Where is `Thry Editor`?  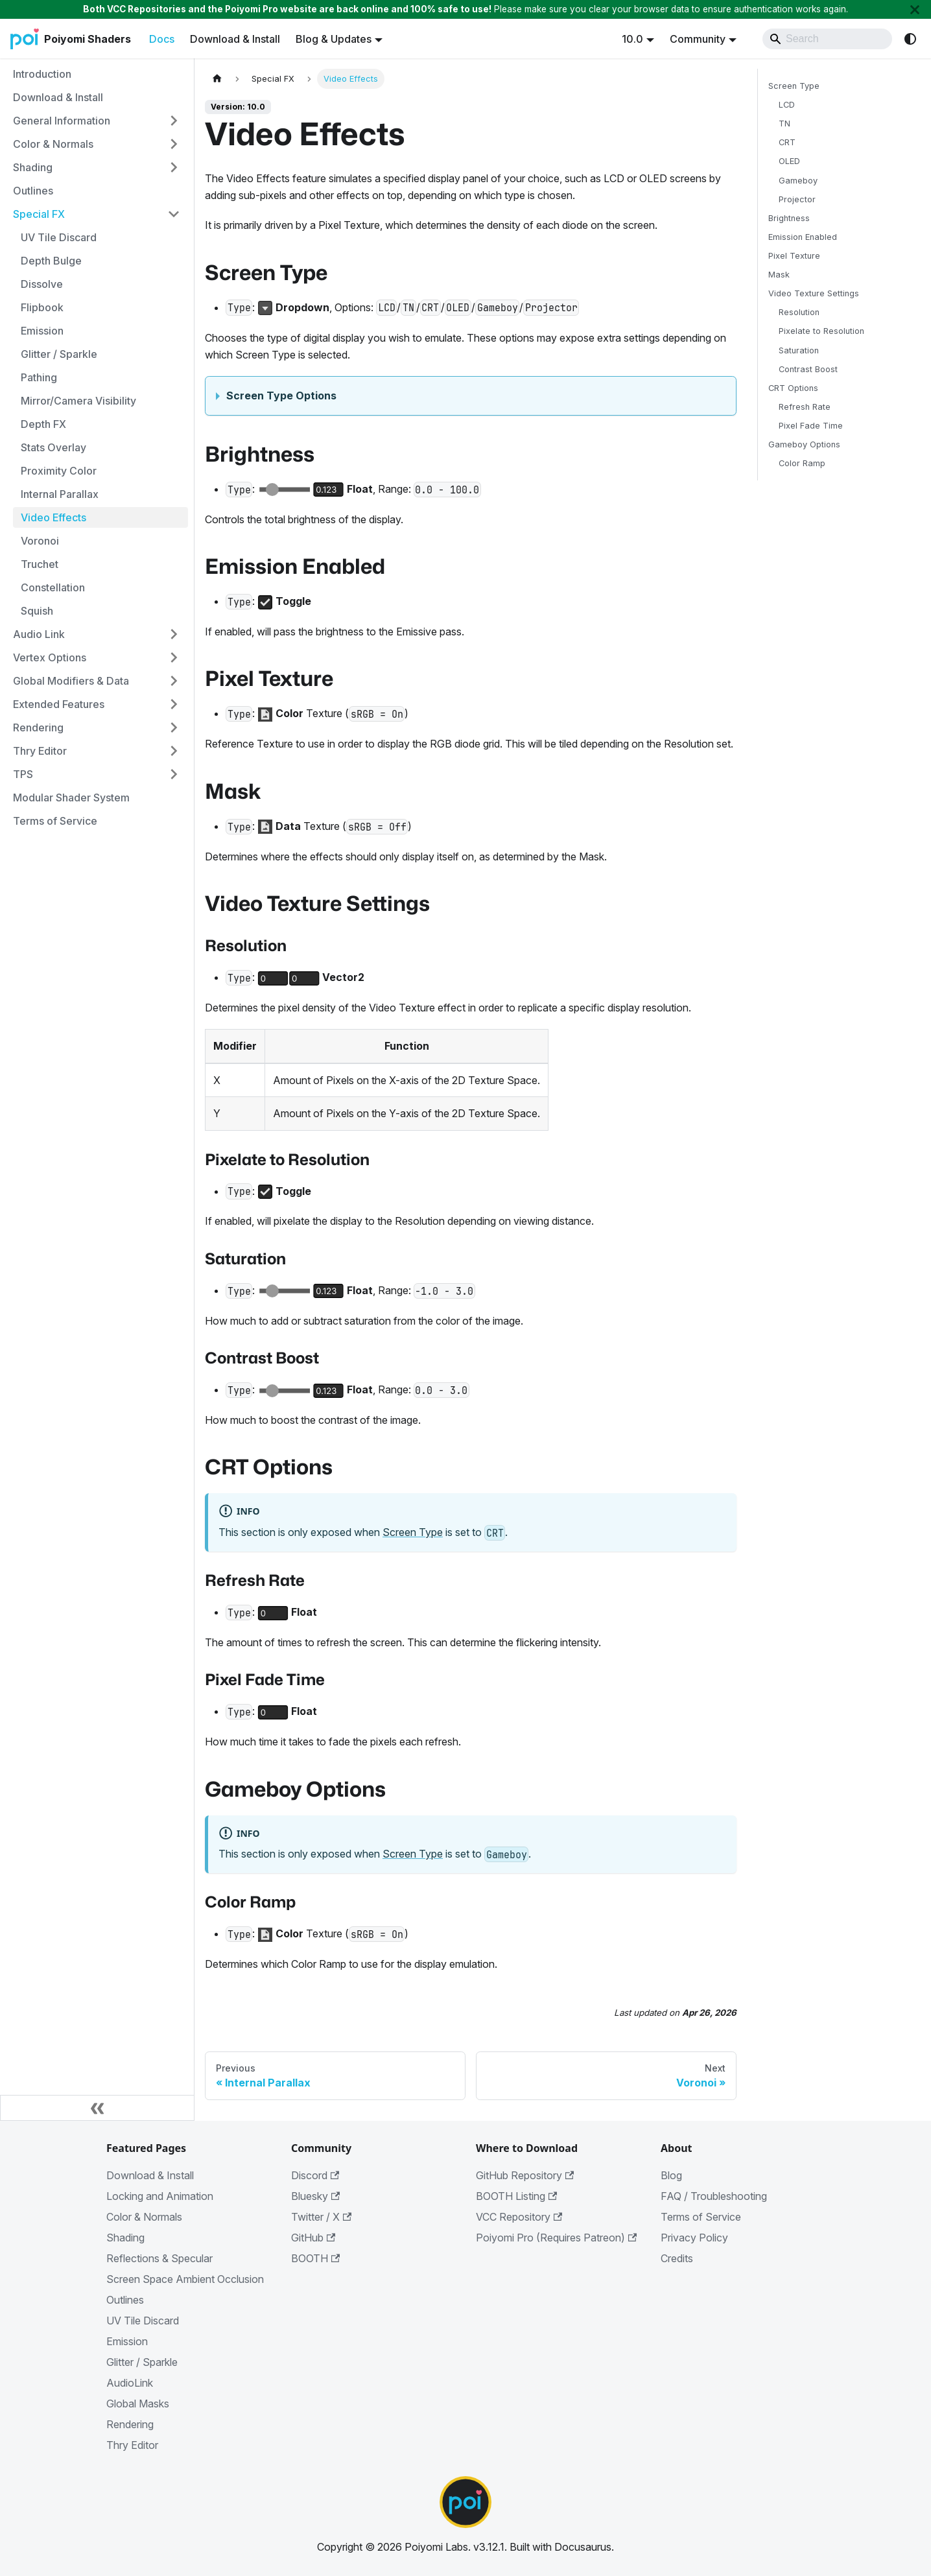 Thry Editor is located at coordinates (132, 2445).